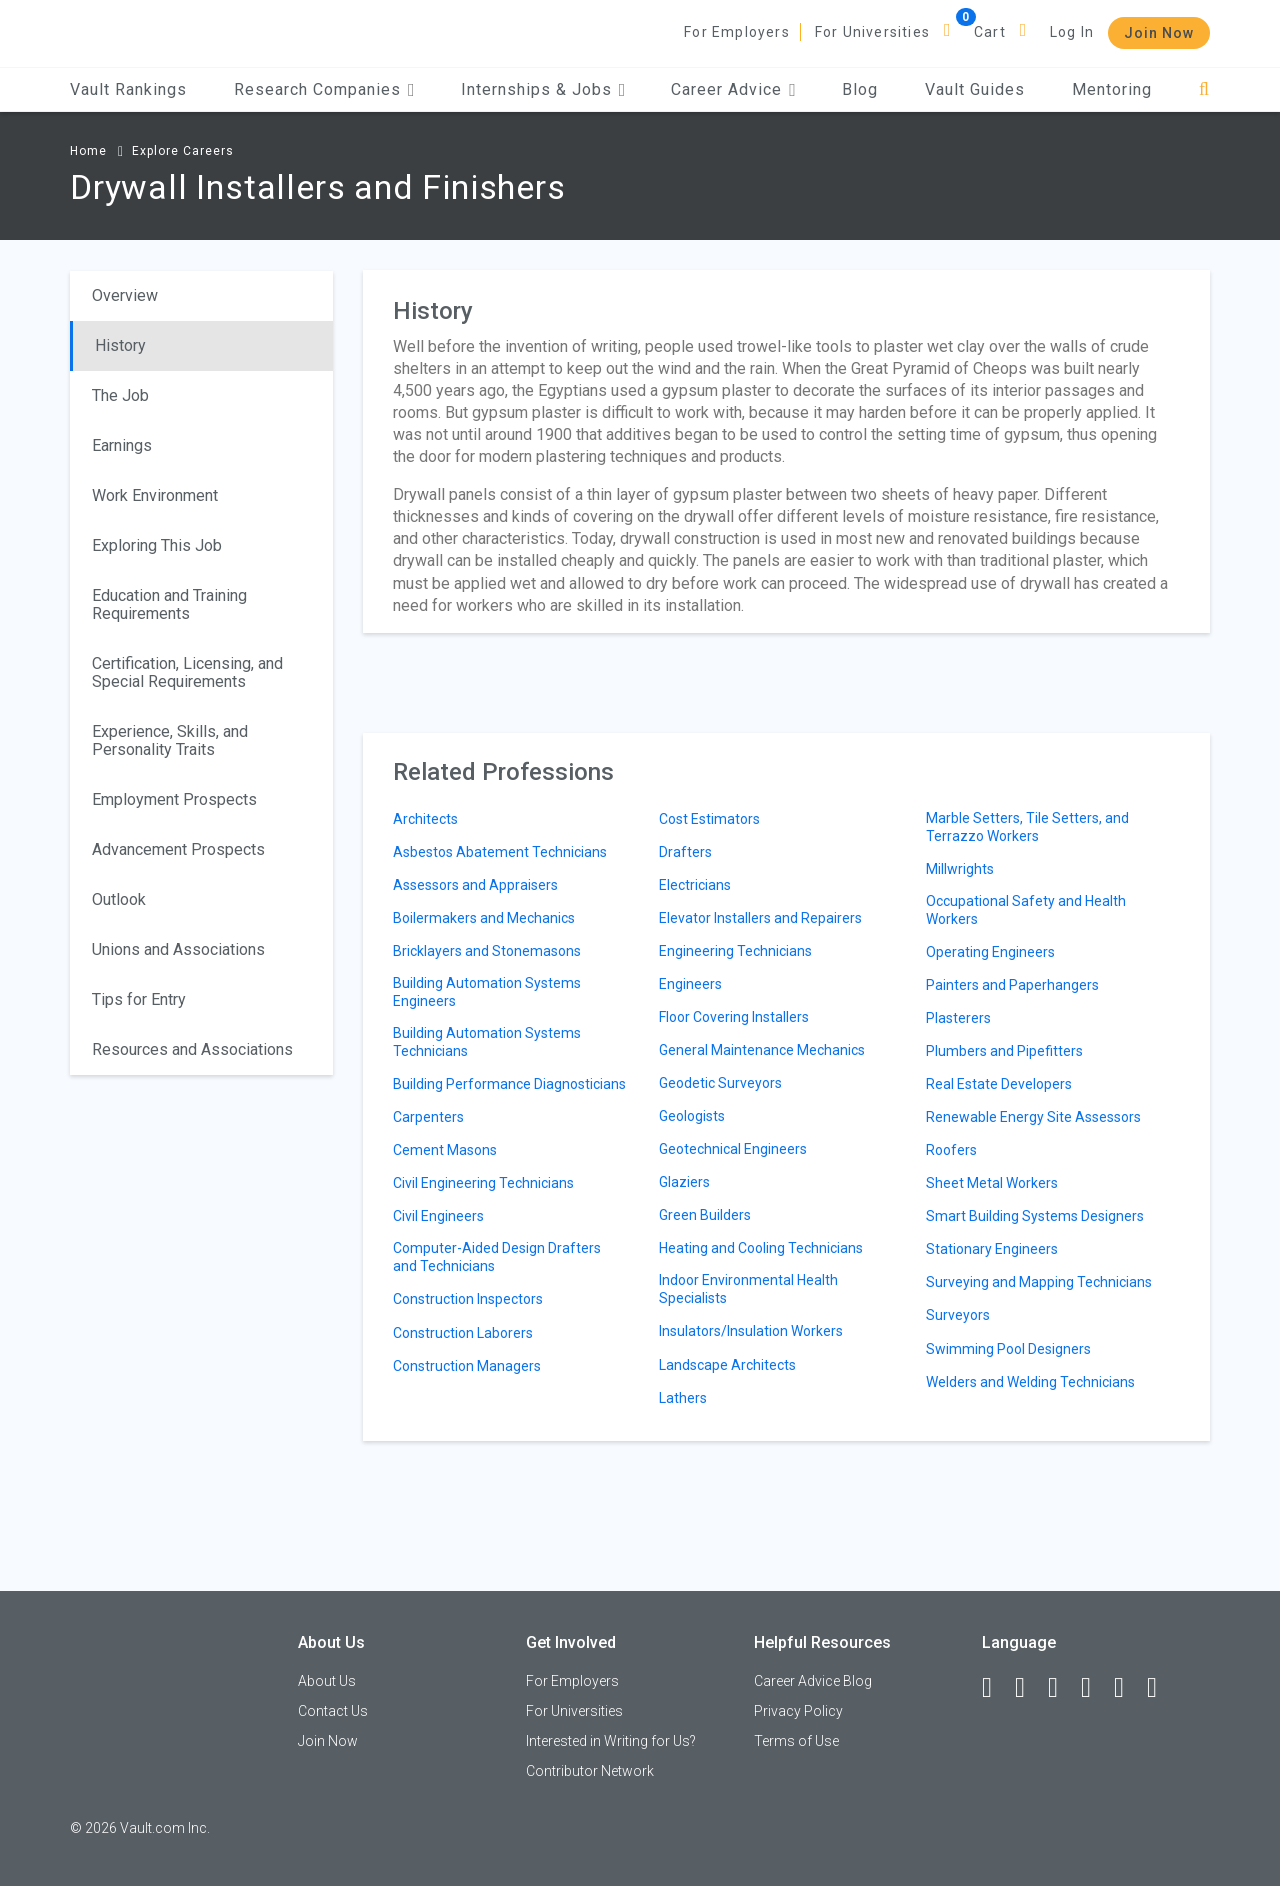 The width and height of the screenshot is (1280, 1886). What do you see at coordinates (119, 899) in the screenshot?
I see `Outlook` at bounding box center [119, 899].